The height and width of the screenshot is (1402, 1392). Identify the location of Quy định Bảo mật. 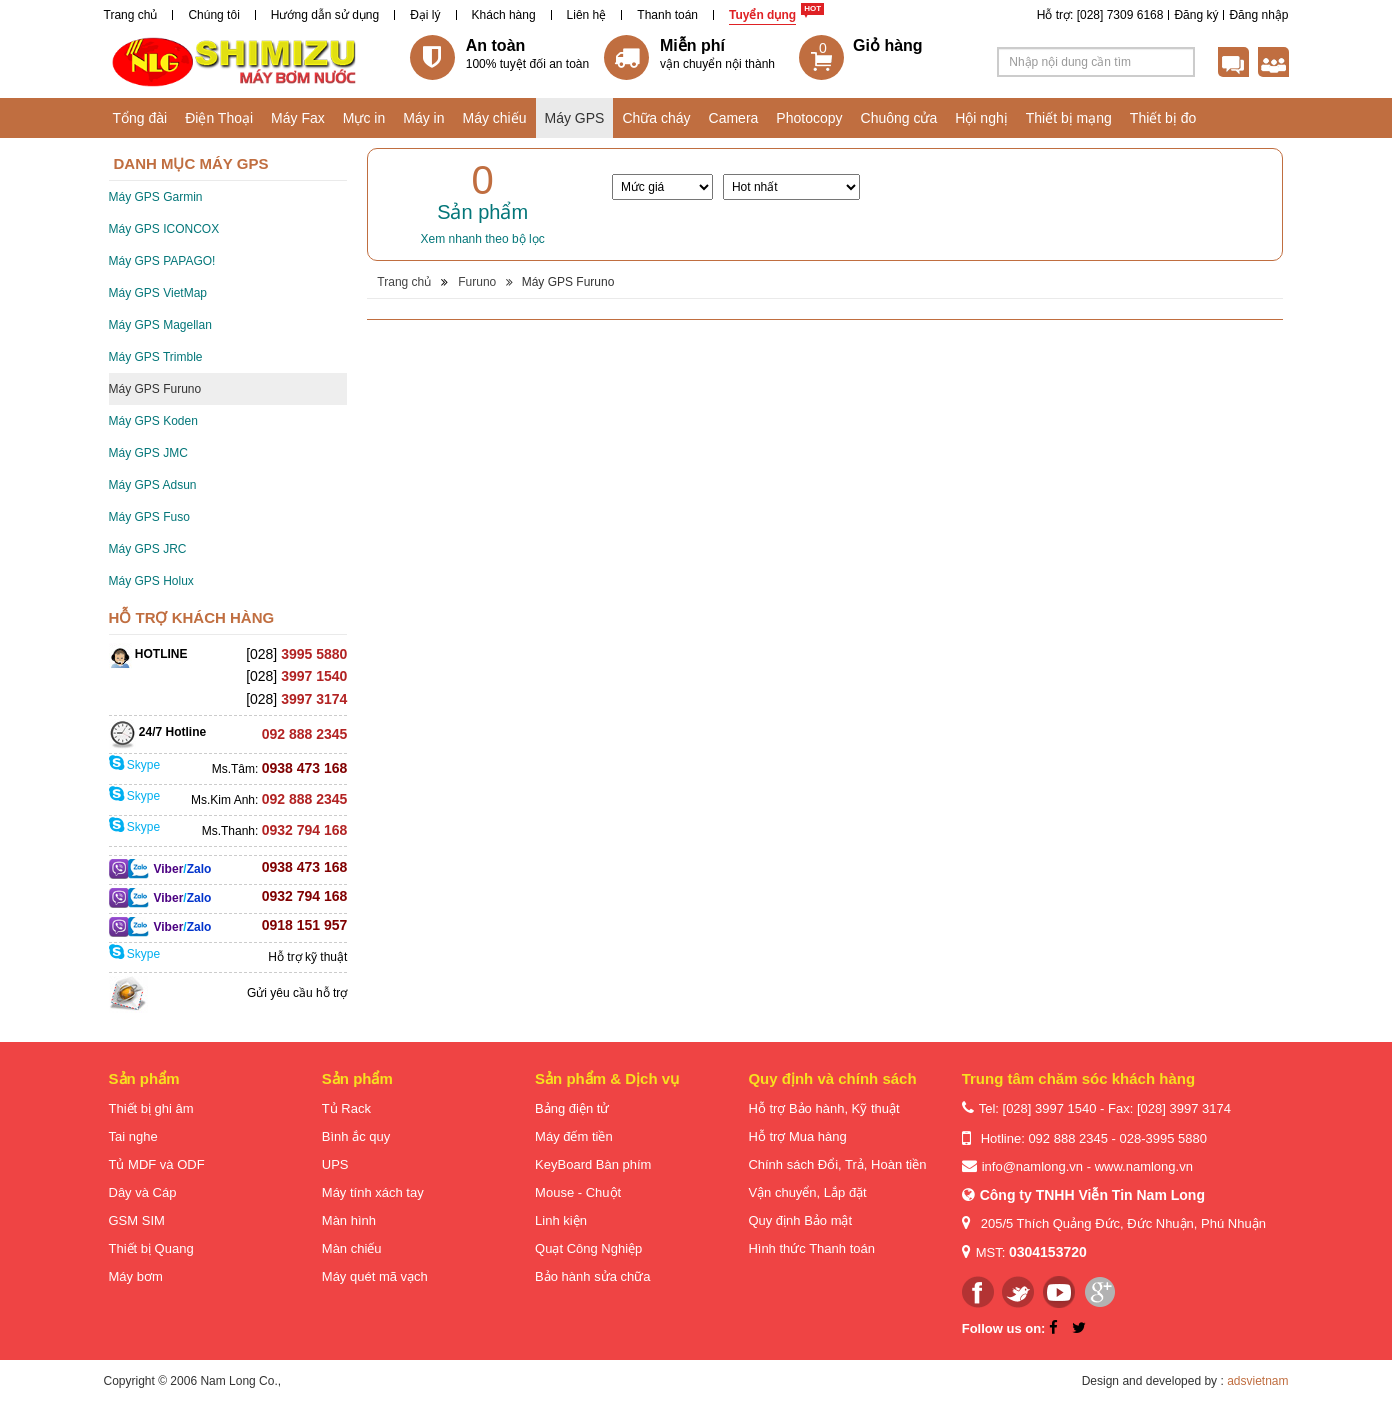
(800, 1220).